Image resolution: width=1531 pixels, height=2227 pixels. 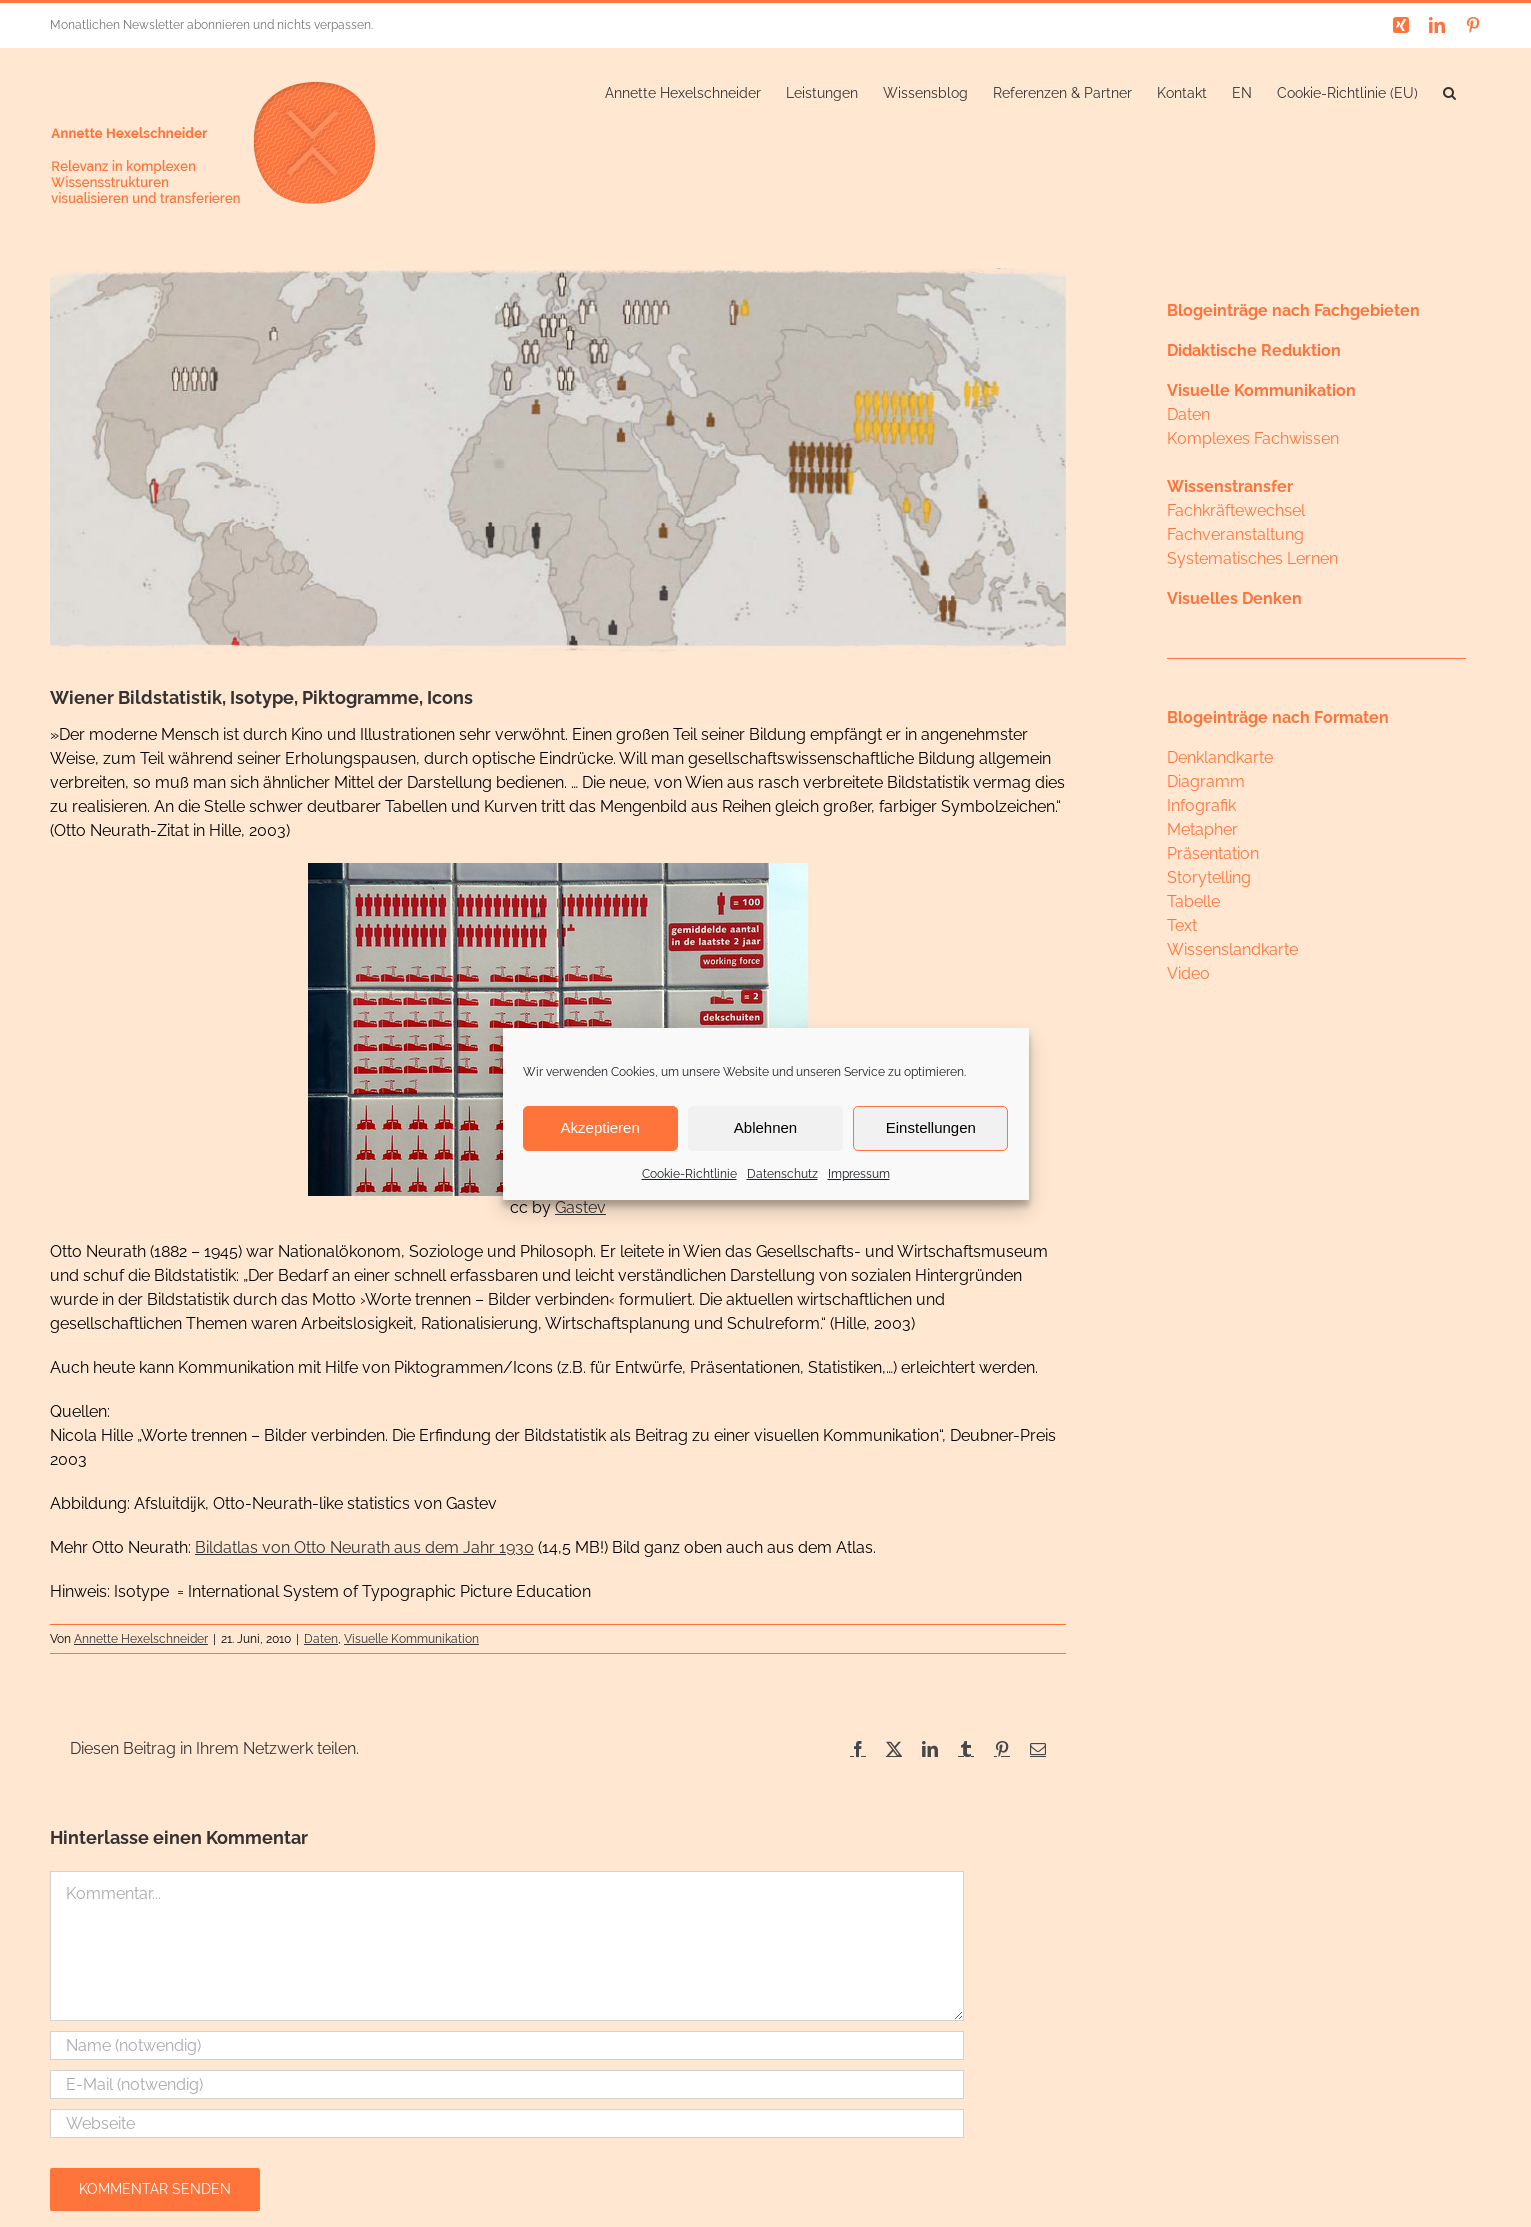 What do you see at coordinates (1236, 510) in the screenshot?
I see `Fachkräftewechsel` at bounding box center [1236, 510].